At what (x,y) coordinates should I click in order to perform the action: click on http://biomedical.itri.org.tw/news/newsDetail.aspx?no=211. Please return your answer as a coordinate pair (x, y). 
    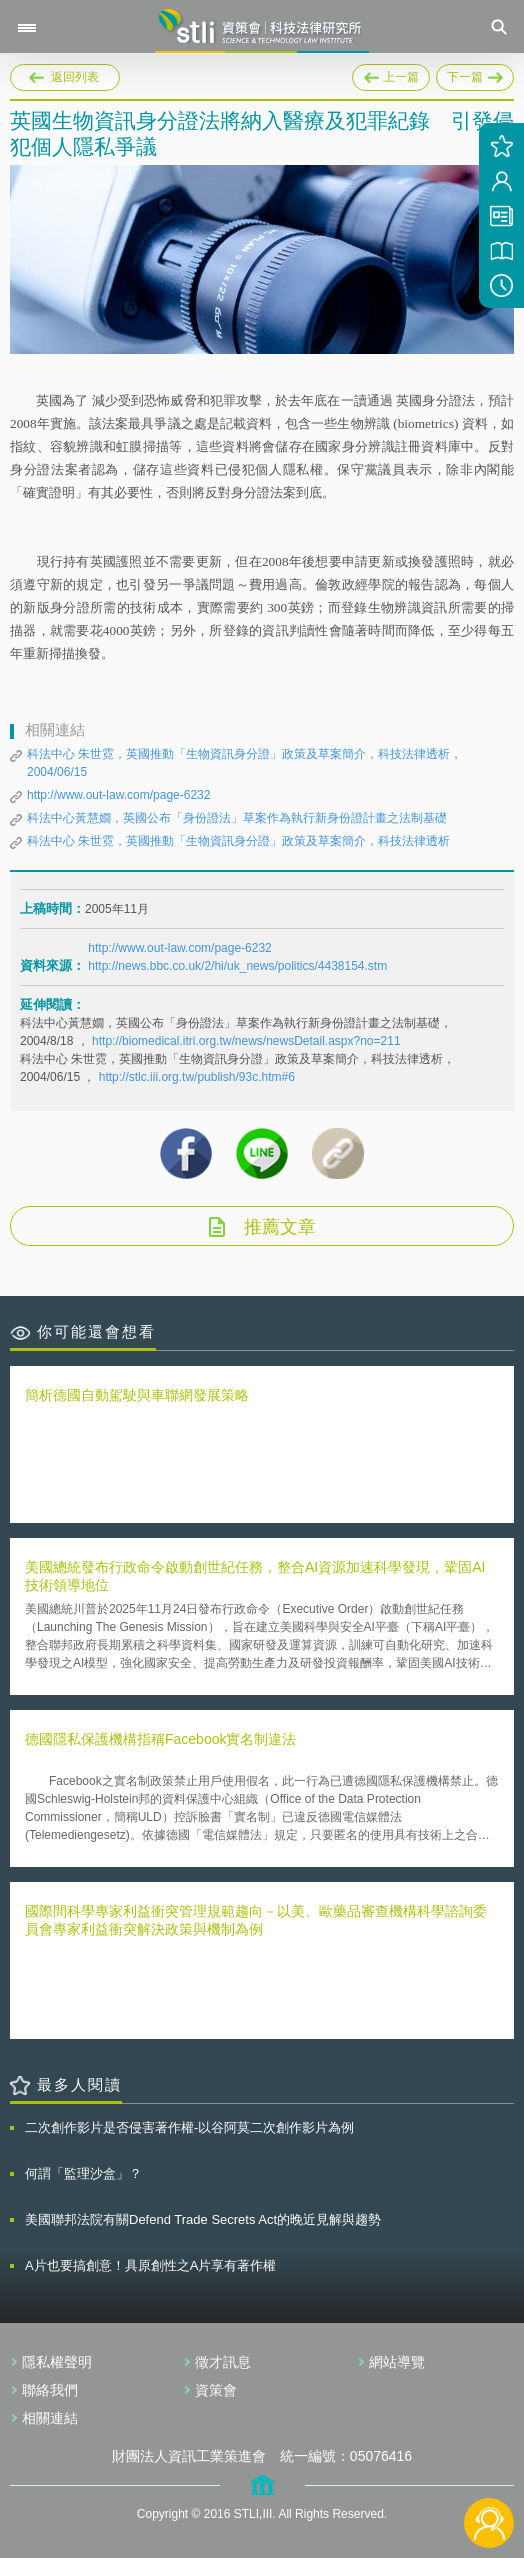
    Looking at the image, I should click on (246, 1041).